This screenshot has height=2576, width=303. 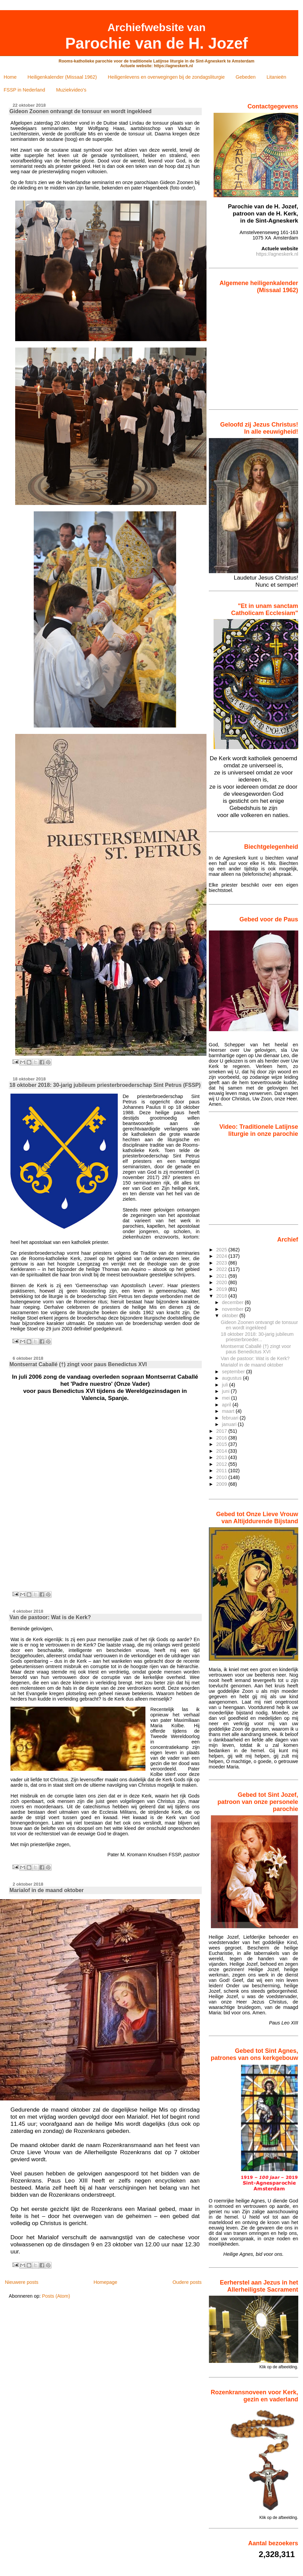 I want to click on 2024, so click(x=222, y=1256).